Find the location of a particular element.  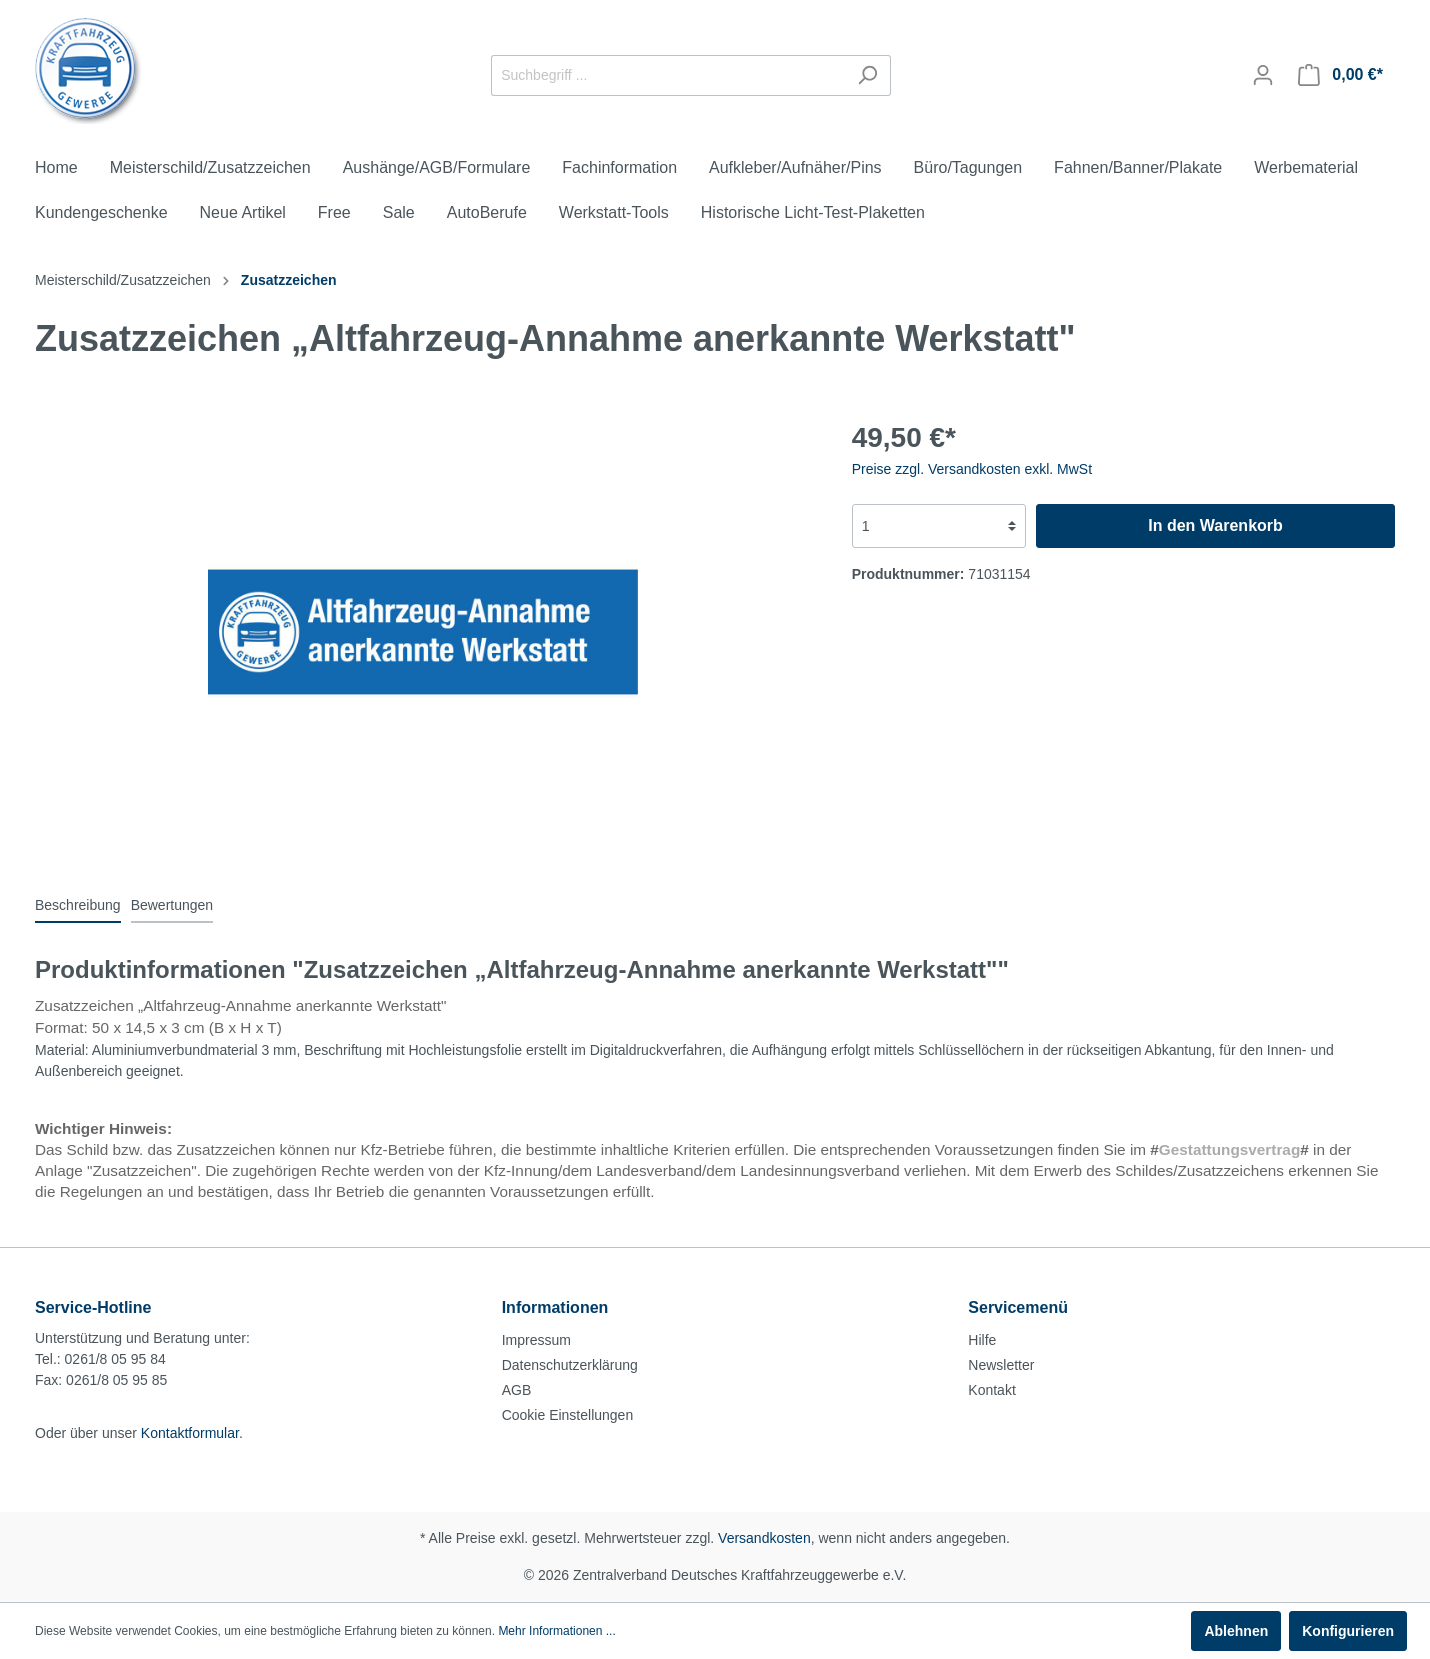

Kontakt is located at coordinates (991, 1390).